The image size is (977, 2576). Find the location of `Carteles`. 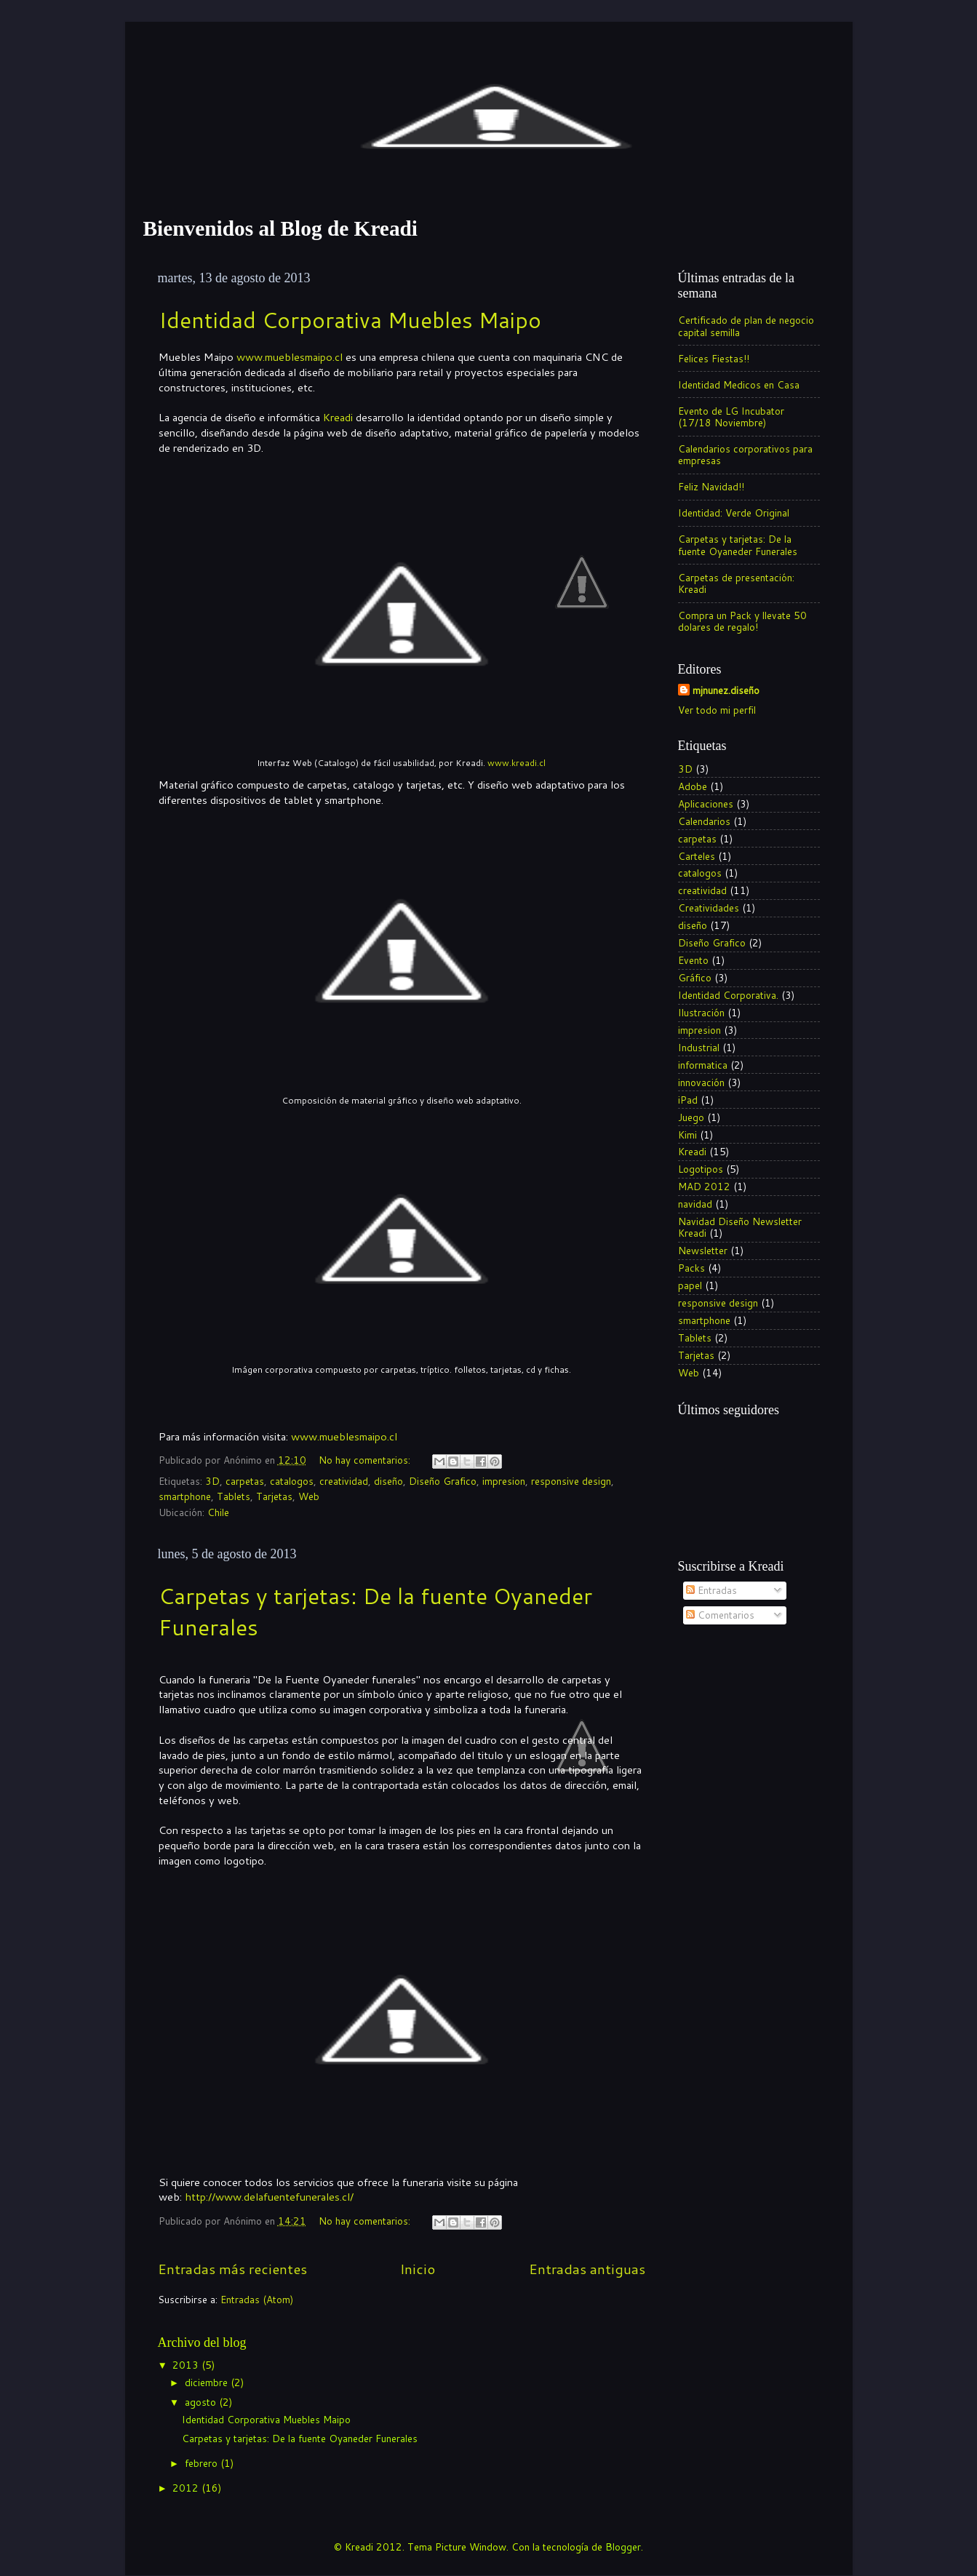

Carteles is located at coordinates (696, 856).